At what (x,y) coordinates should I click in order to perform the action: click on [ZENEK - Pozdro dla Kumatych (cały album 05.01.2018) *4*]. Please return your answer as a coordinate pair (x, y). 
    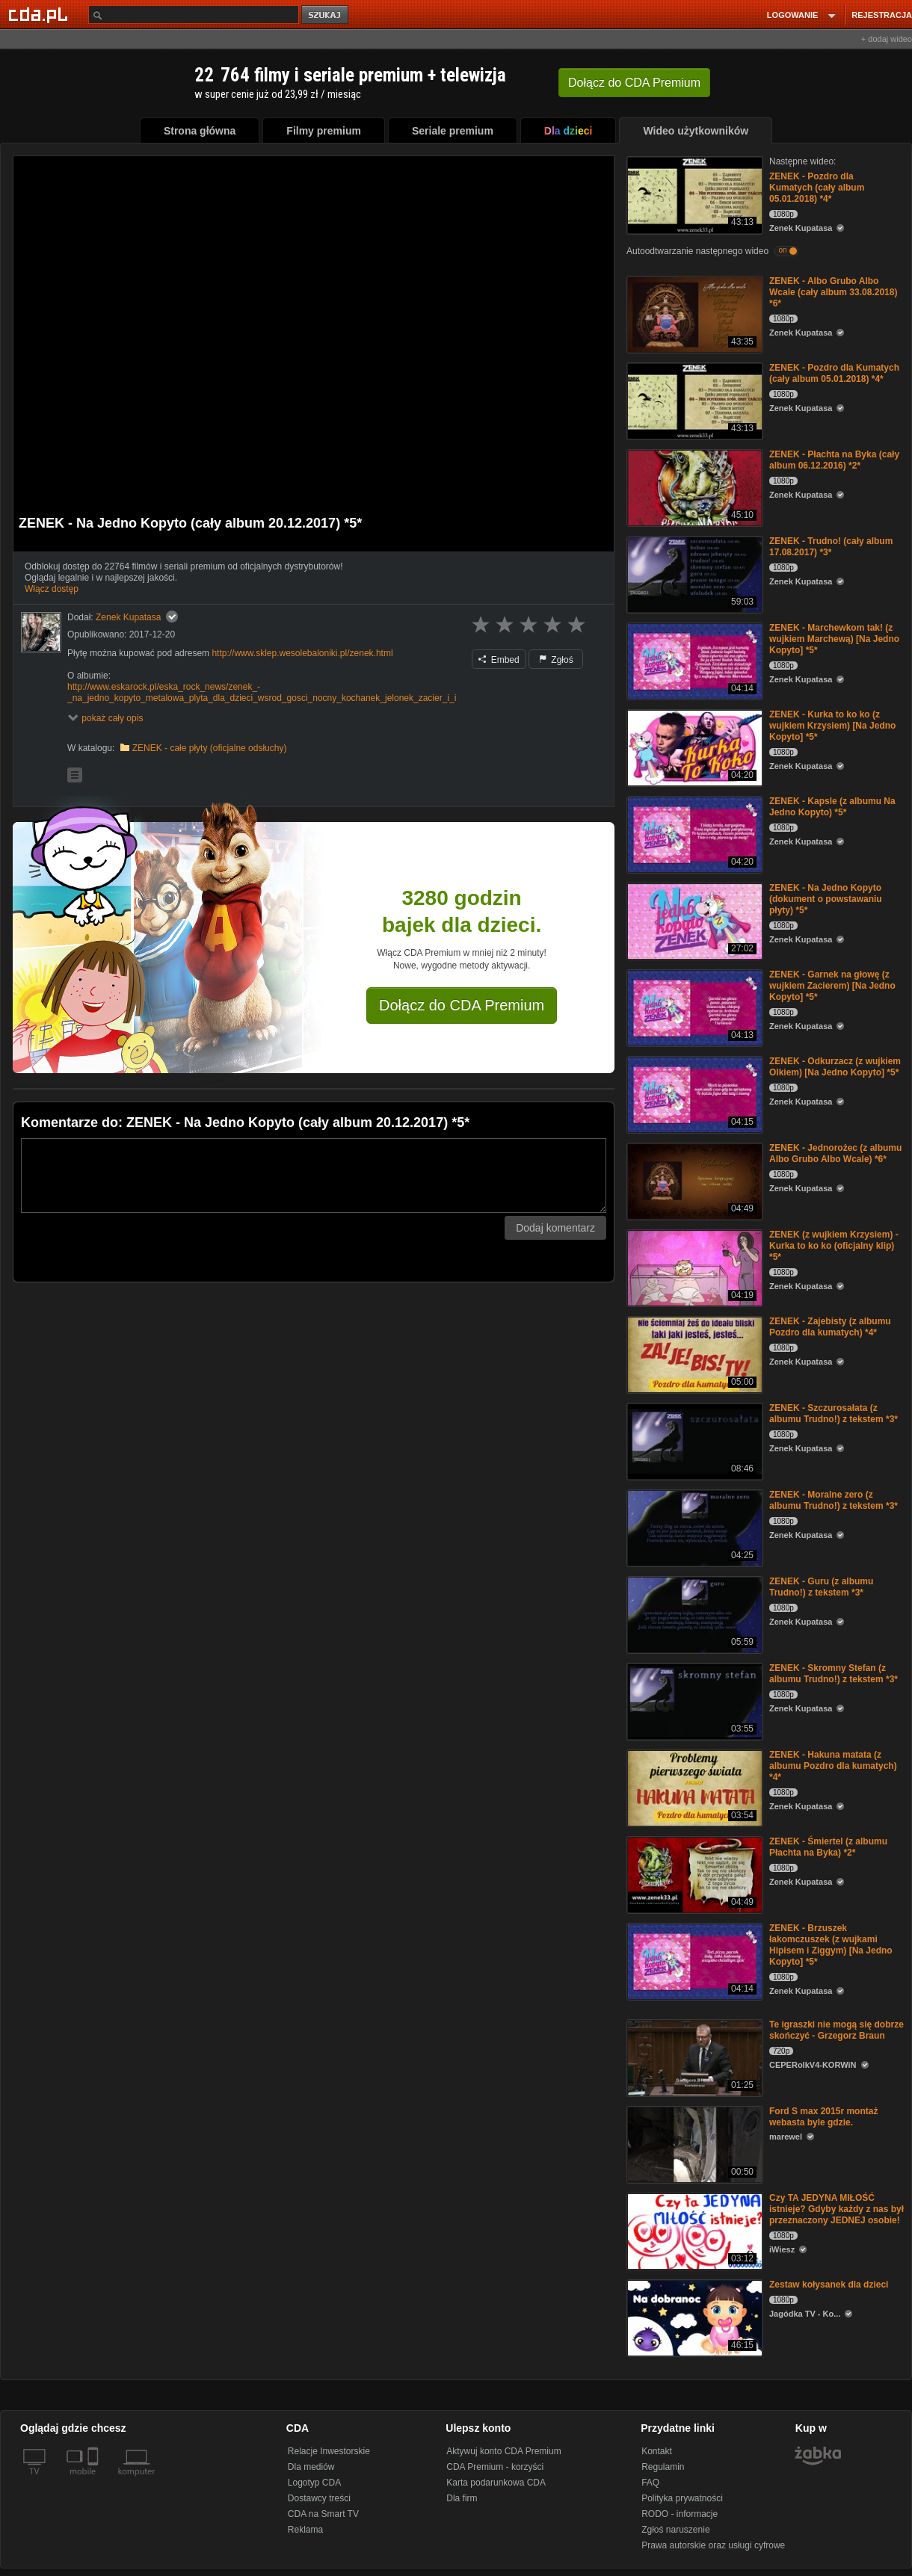
    Looking at the image, I should click on (693, 194).